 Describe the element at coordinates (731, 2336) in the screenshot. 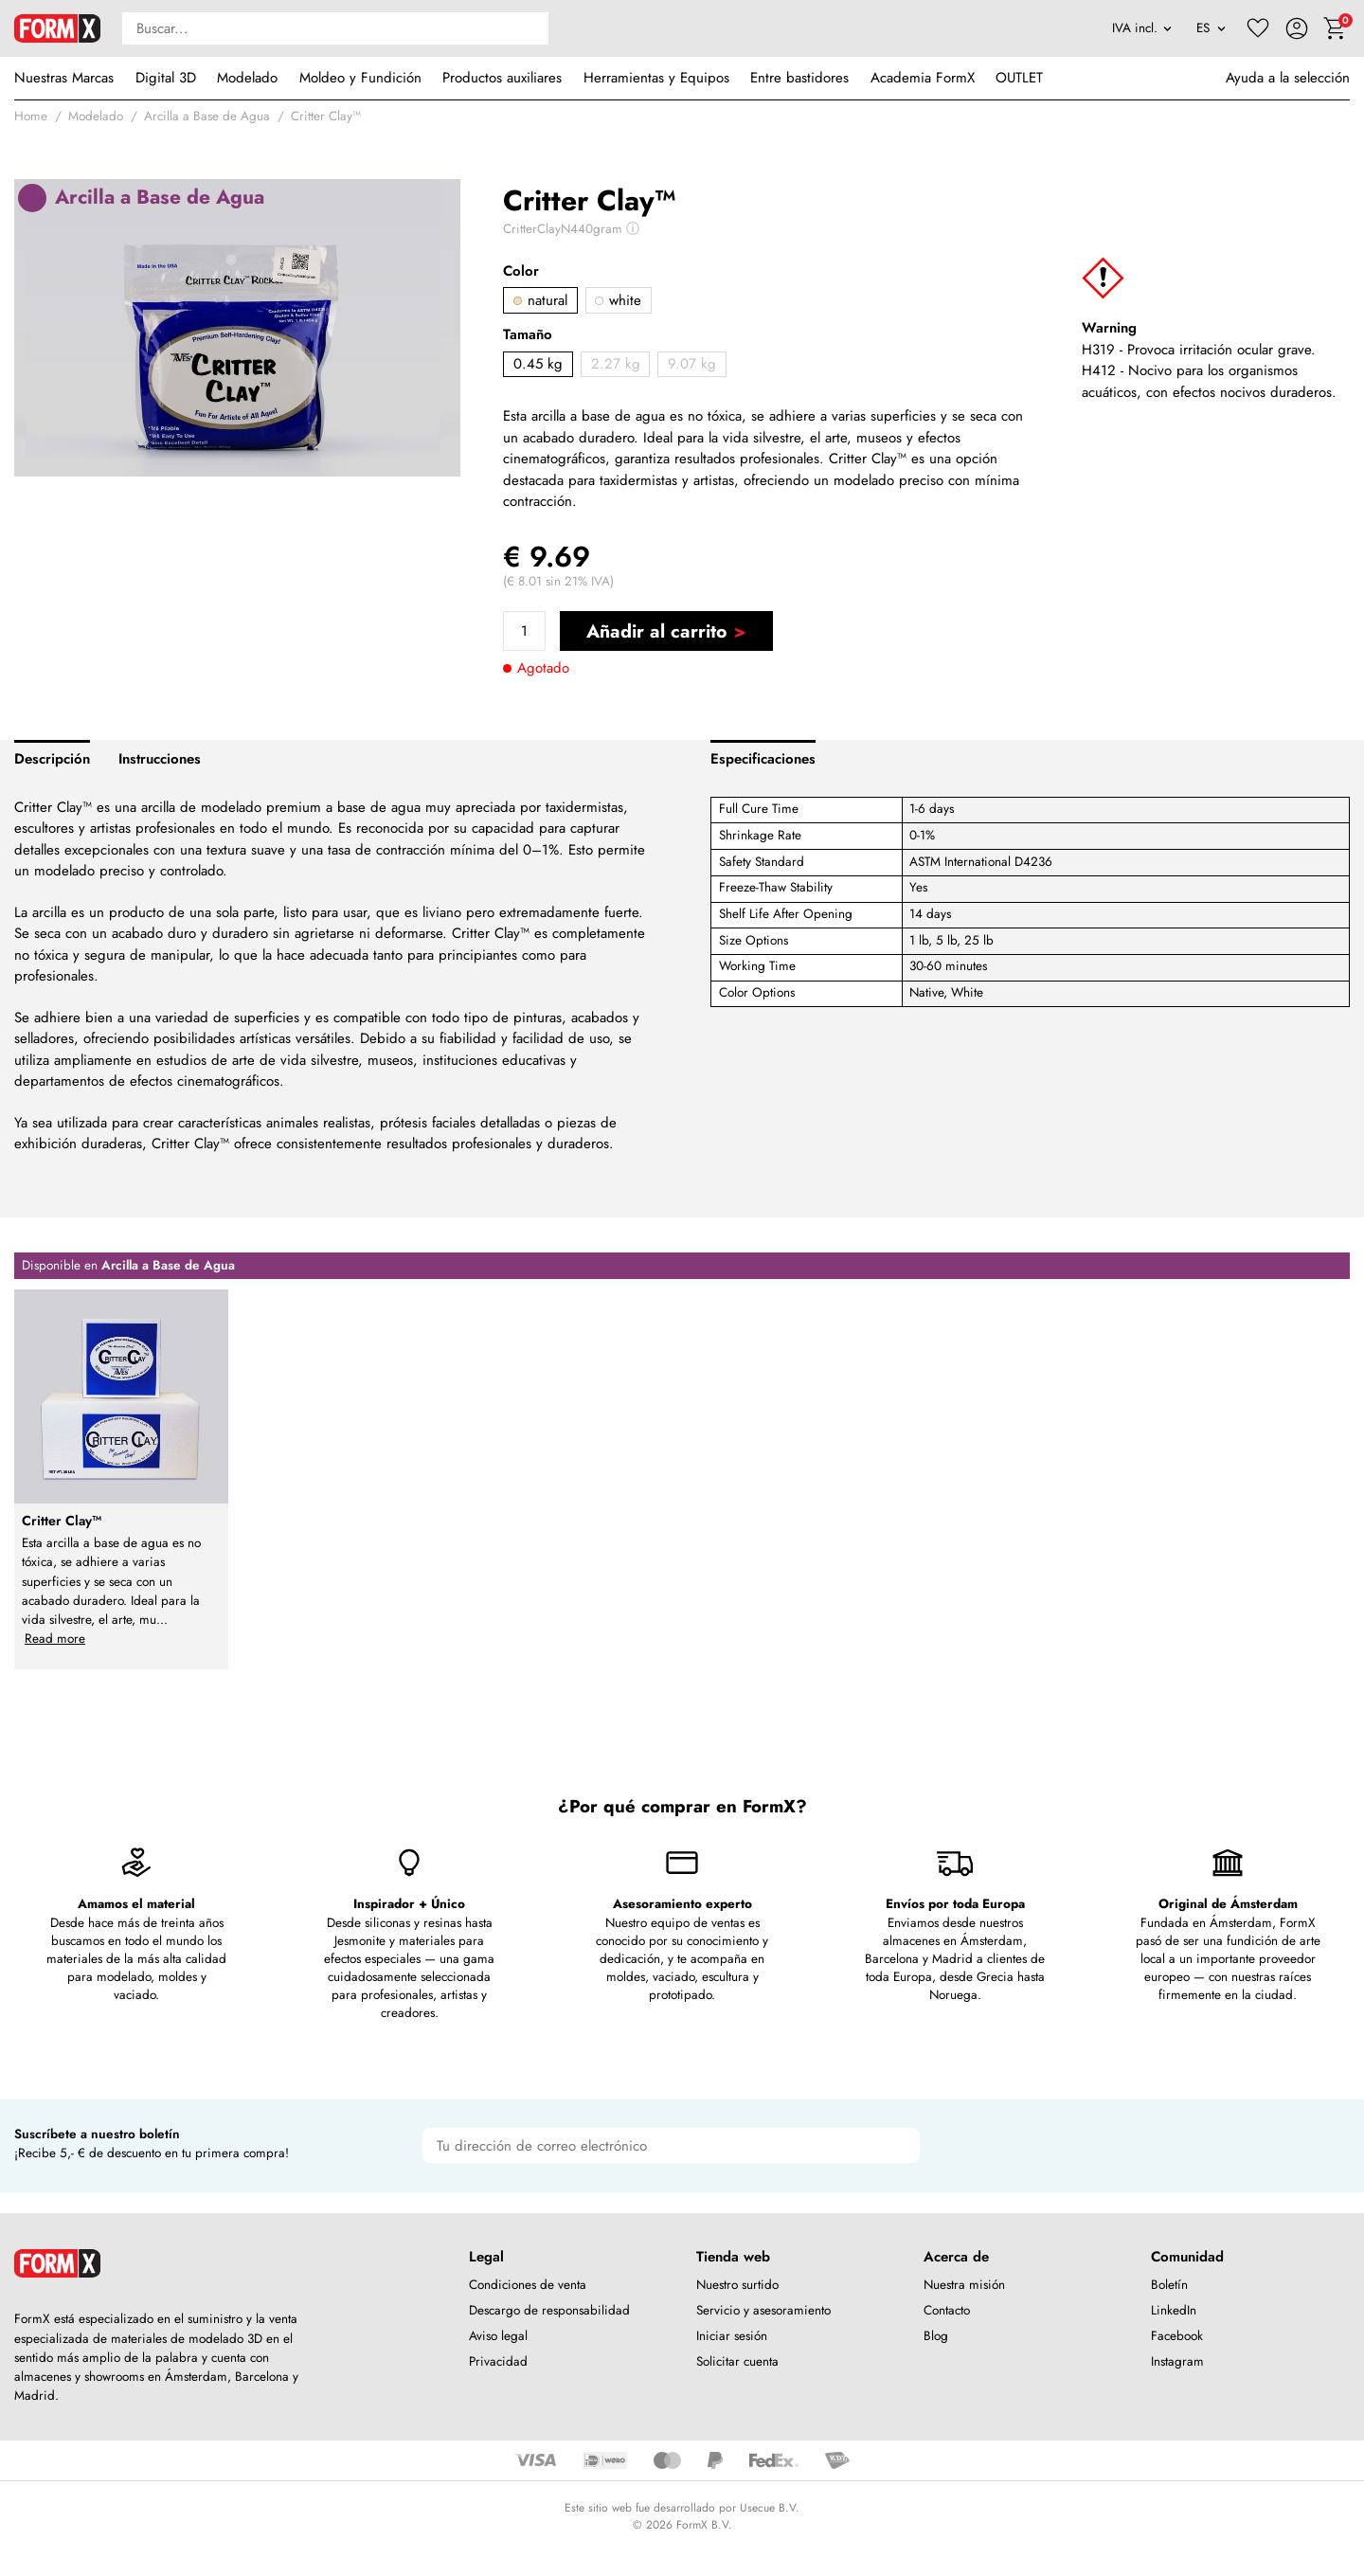

I see `Iniciar sesión` at that location.